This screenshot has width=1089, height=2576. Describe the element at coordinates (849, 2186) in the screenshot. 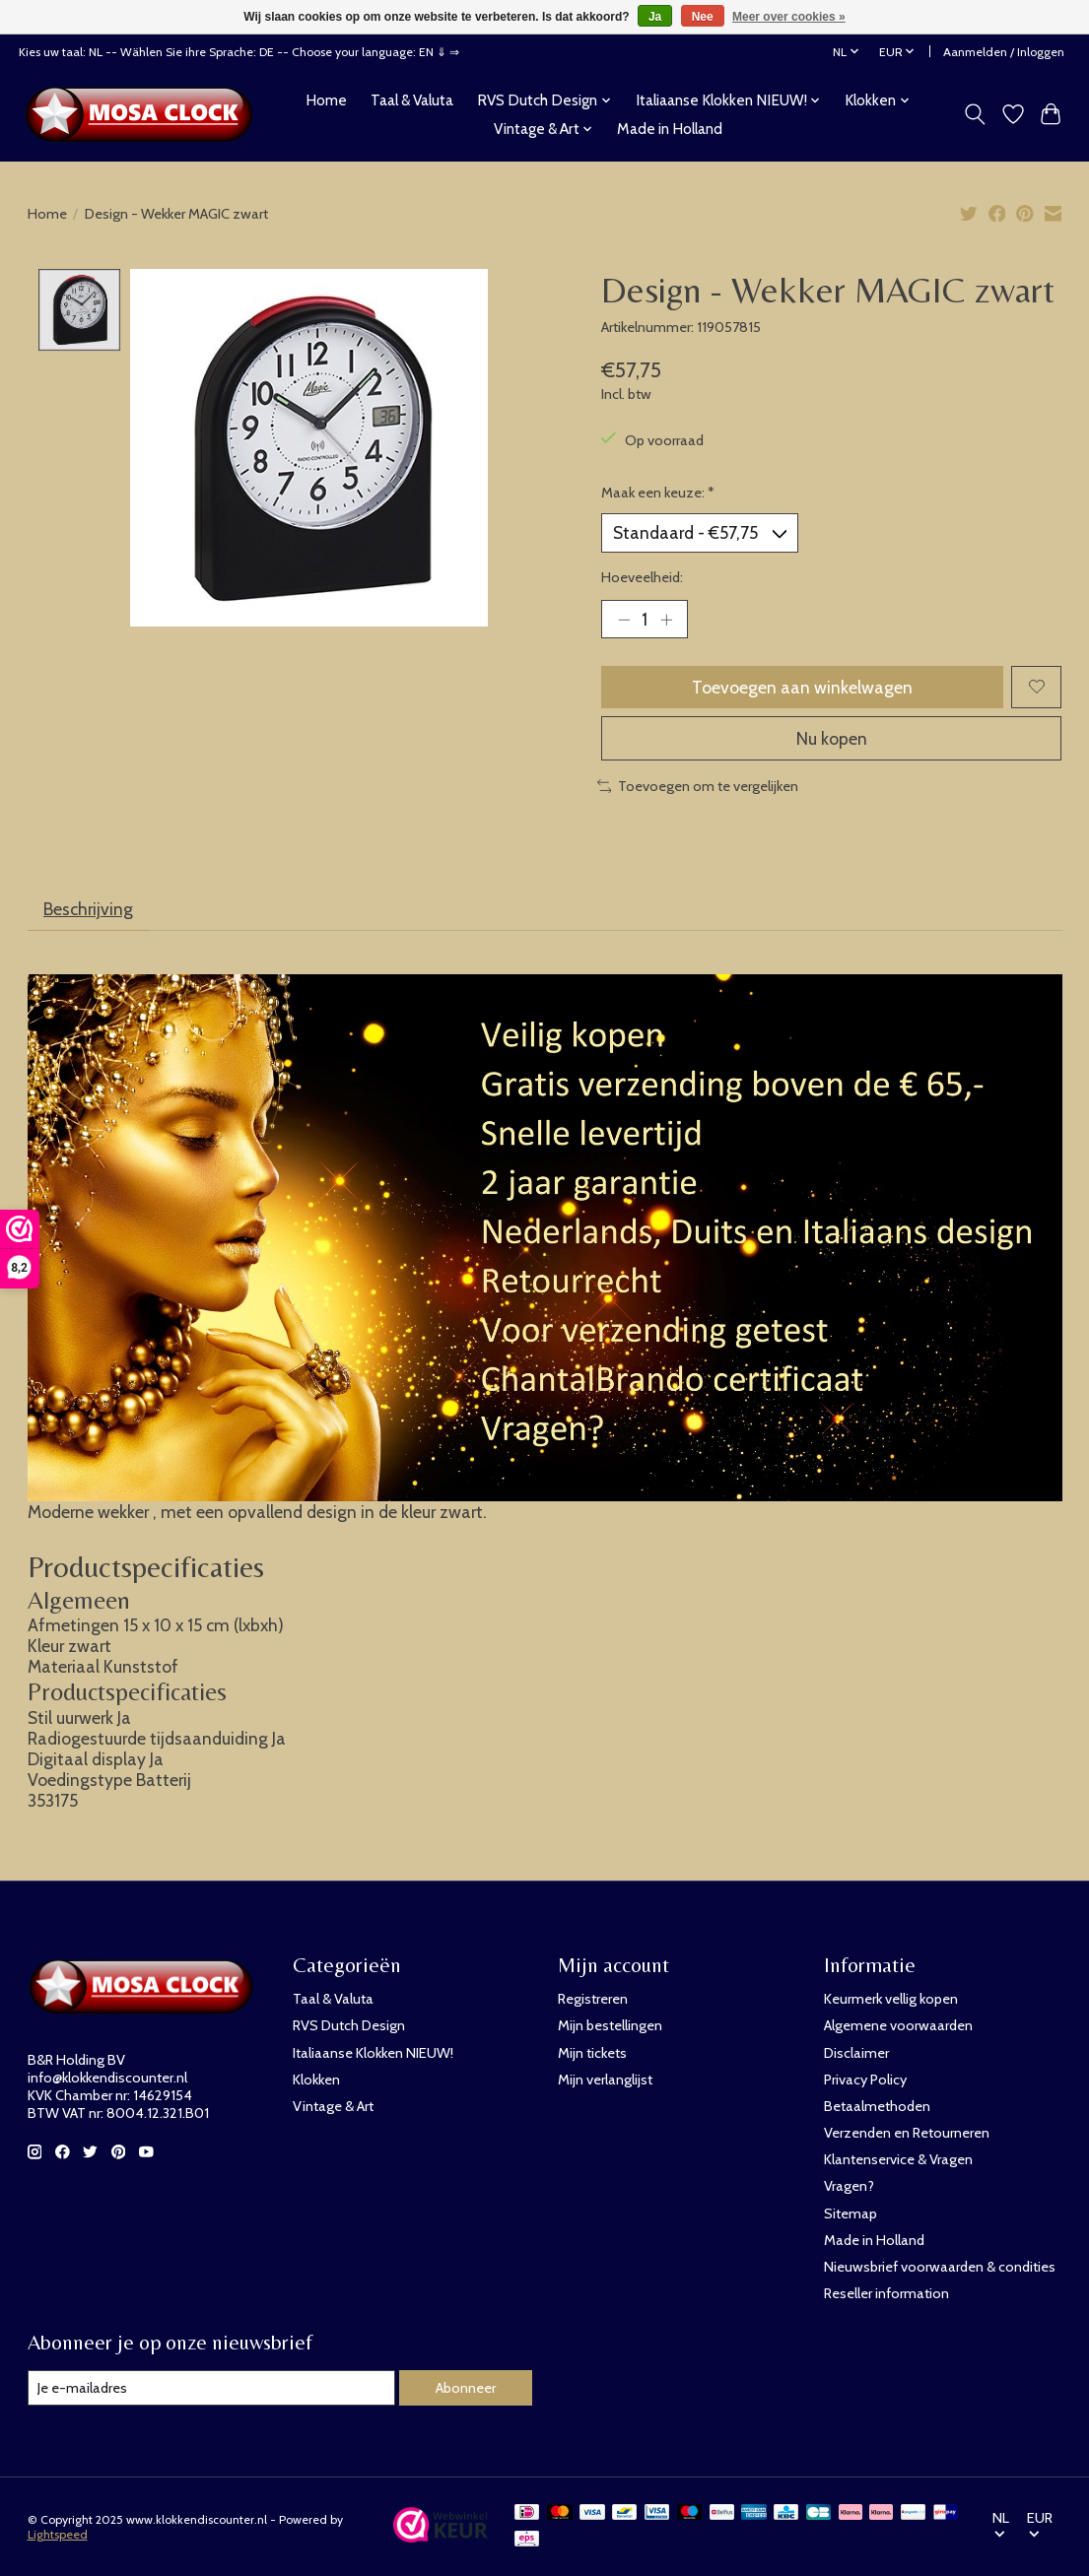

I see `Vragen?` at that location.